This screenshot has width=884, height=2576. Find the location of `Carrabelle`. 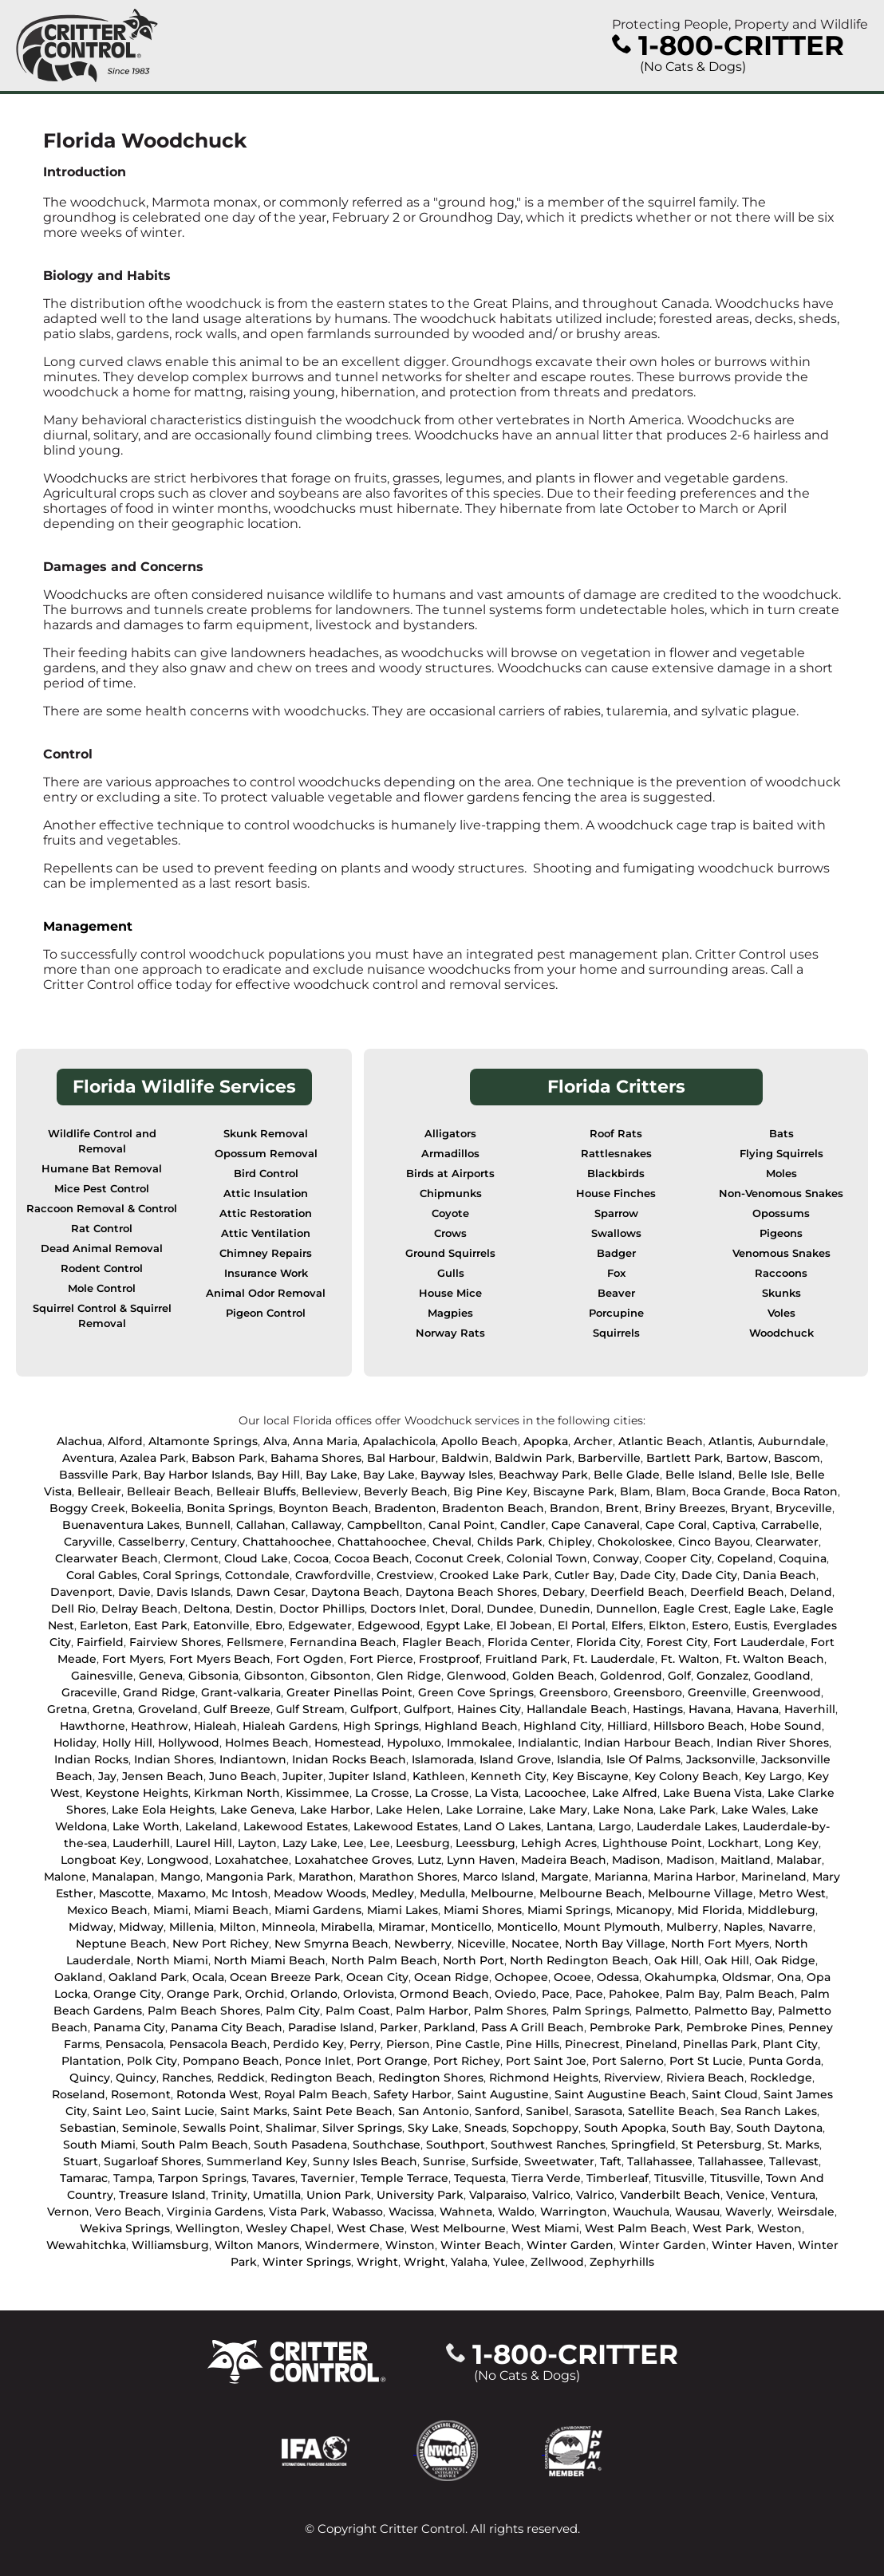

Carrabelle is located at coordinates (790, 1525).